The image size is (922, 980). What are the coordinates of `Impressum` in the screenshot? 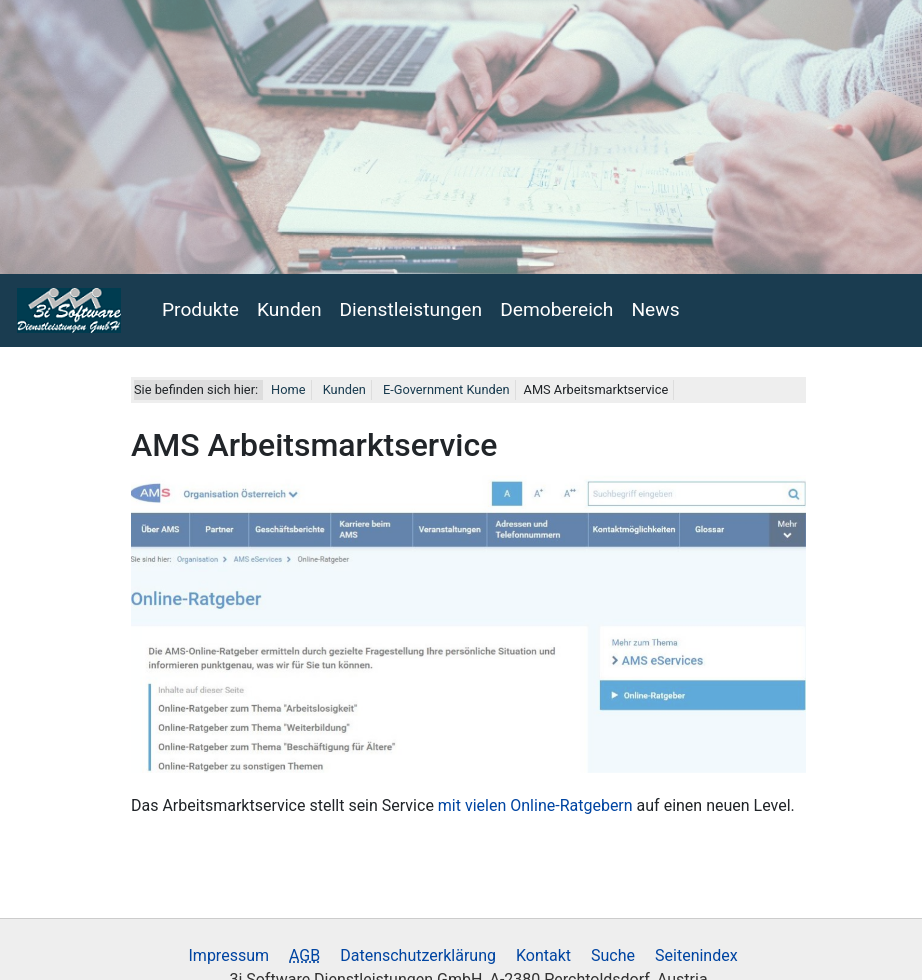 It's located at (229, 950).